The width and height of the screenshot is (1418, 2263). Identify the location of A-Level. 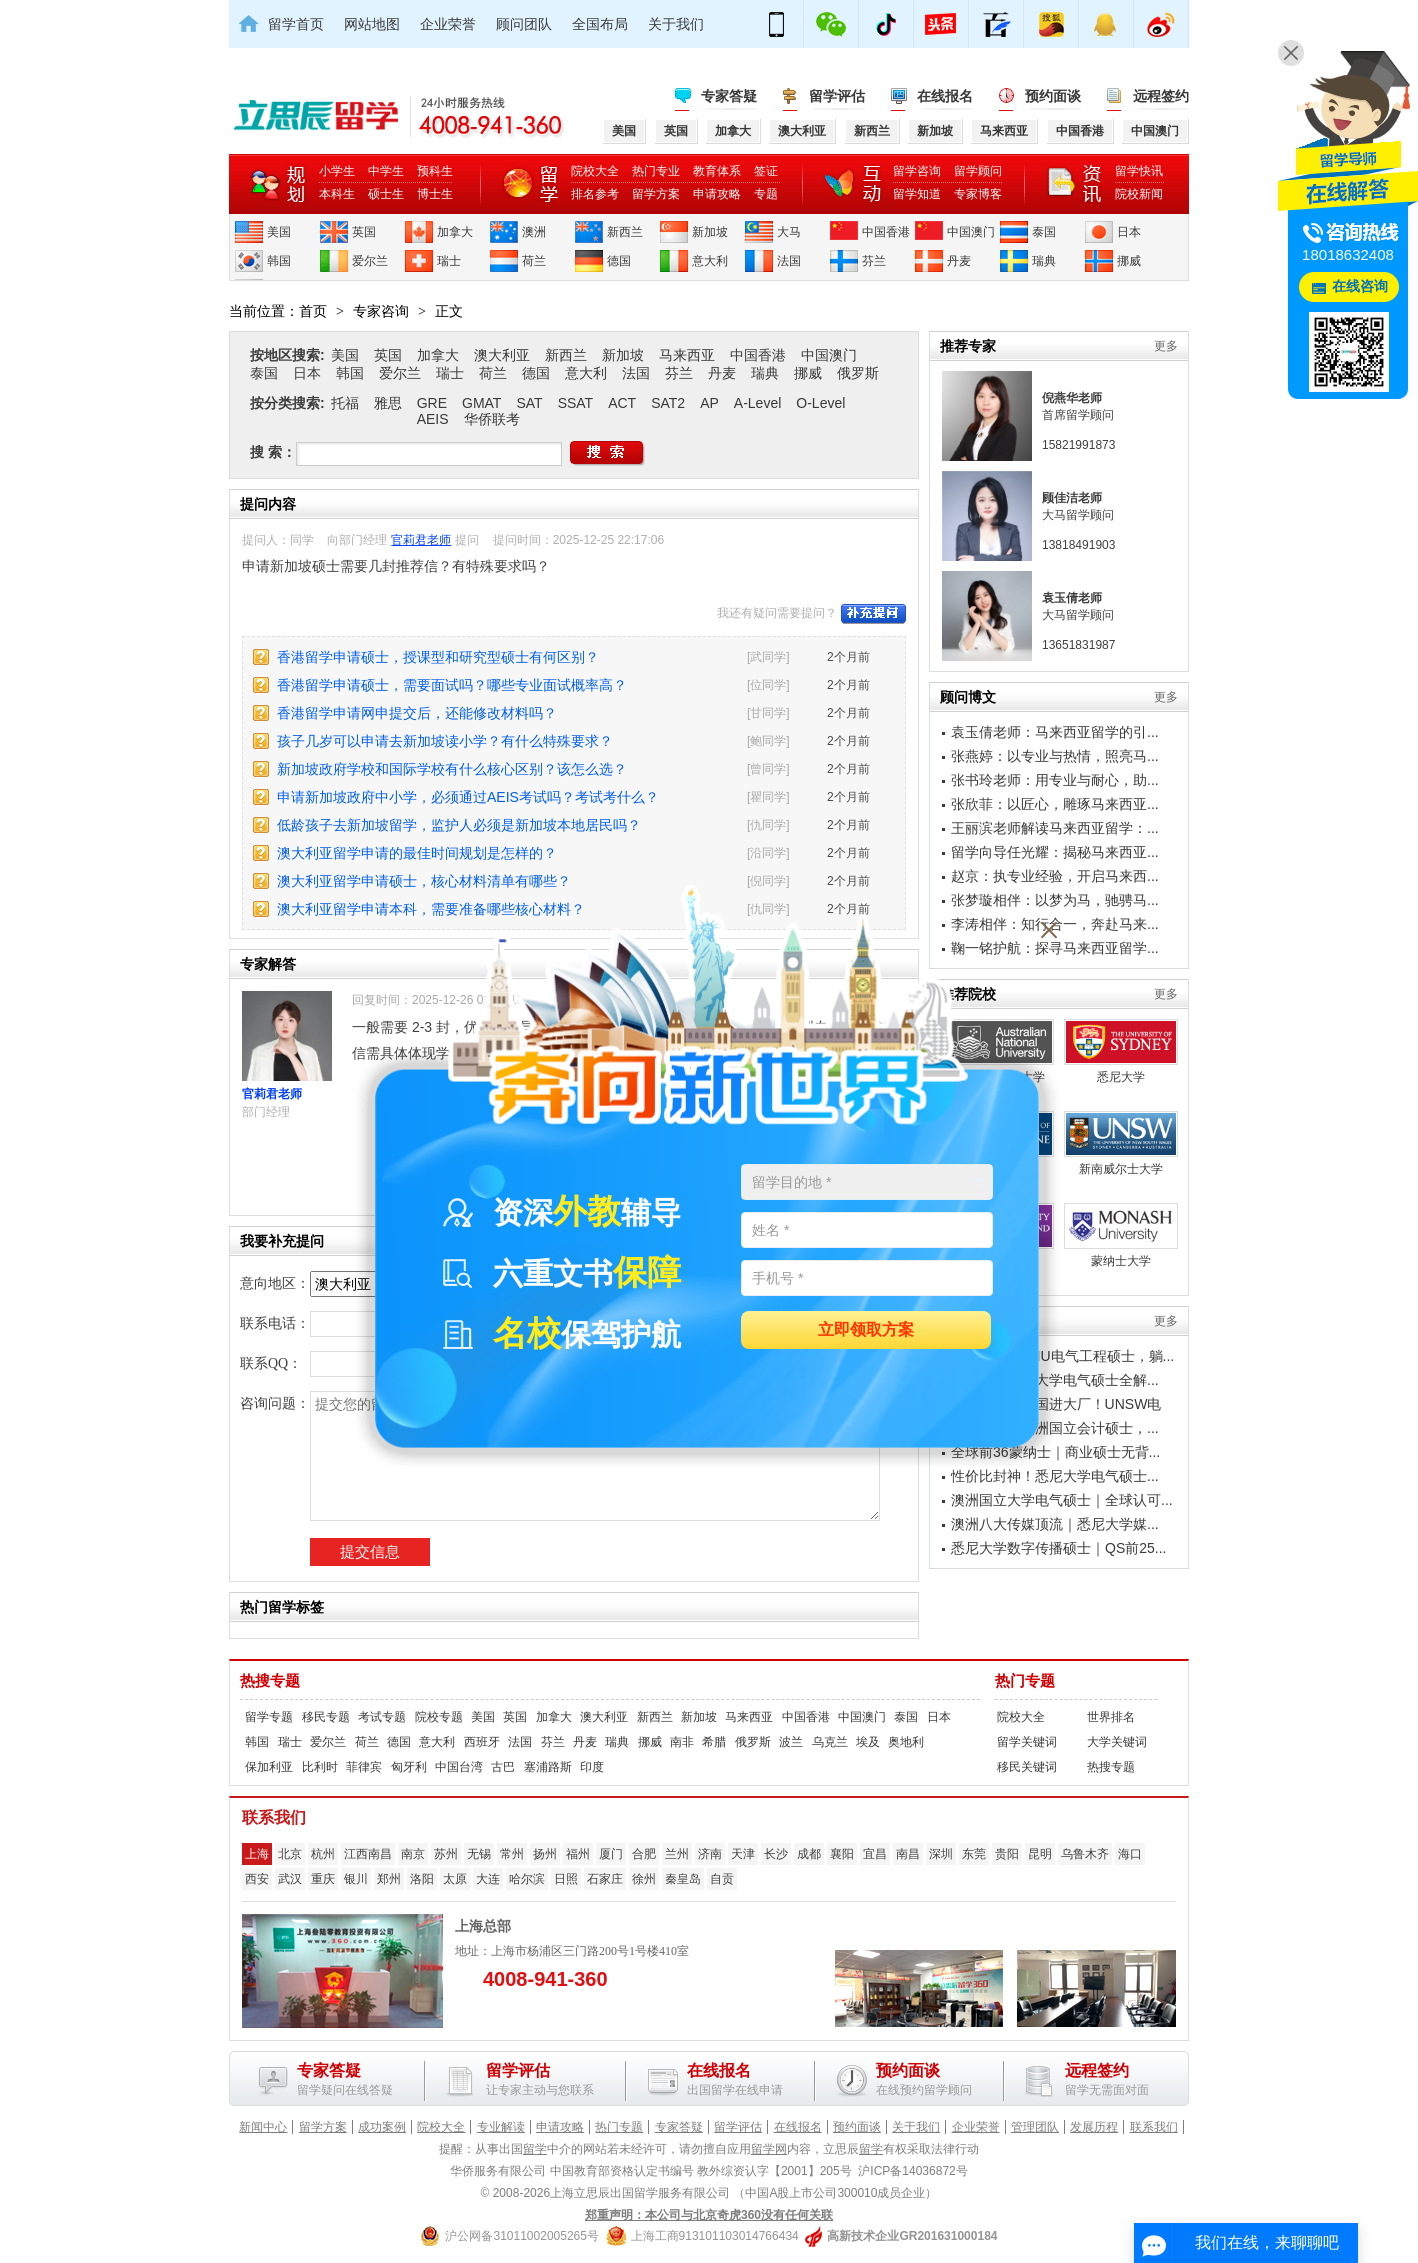
(757, 403).